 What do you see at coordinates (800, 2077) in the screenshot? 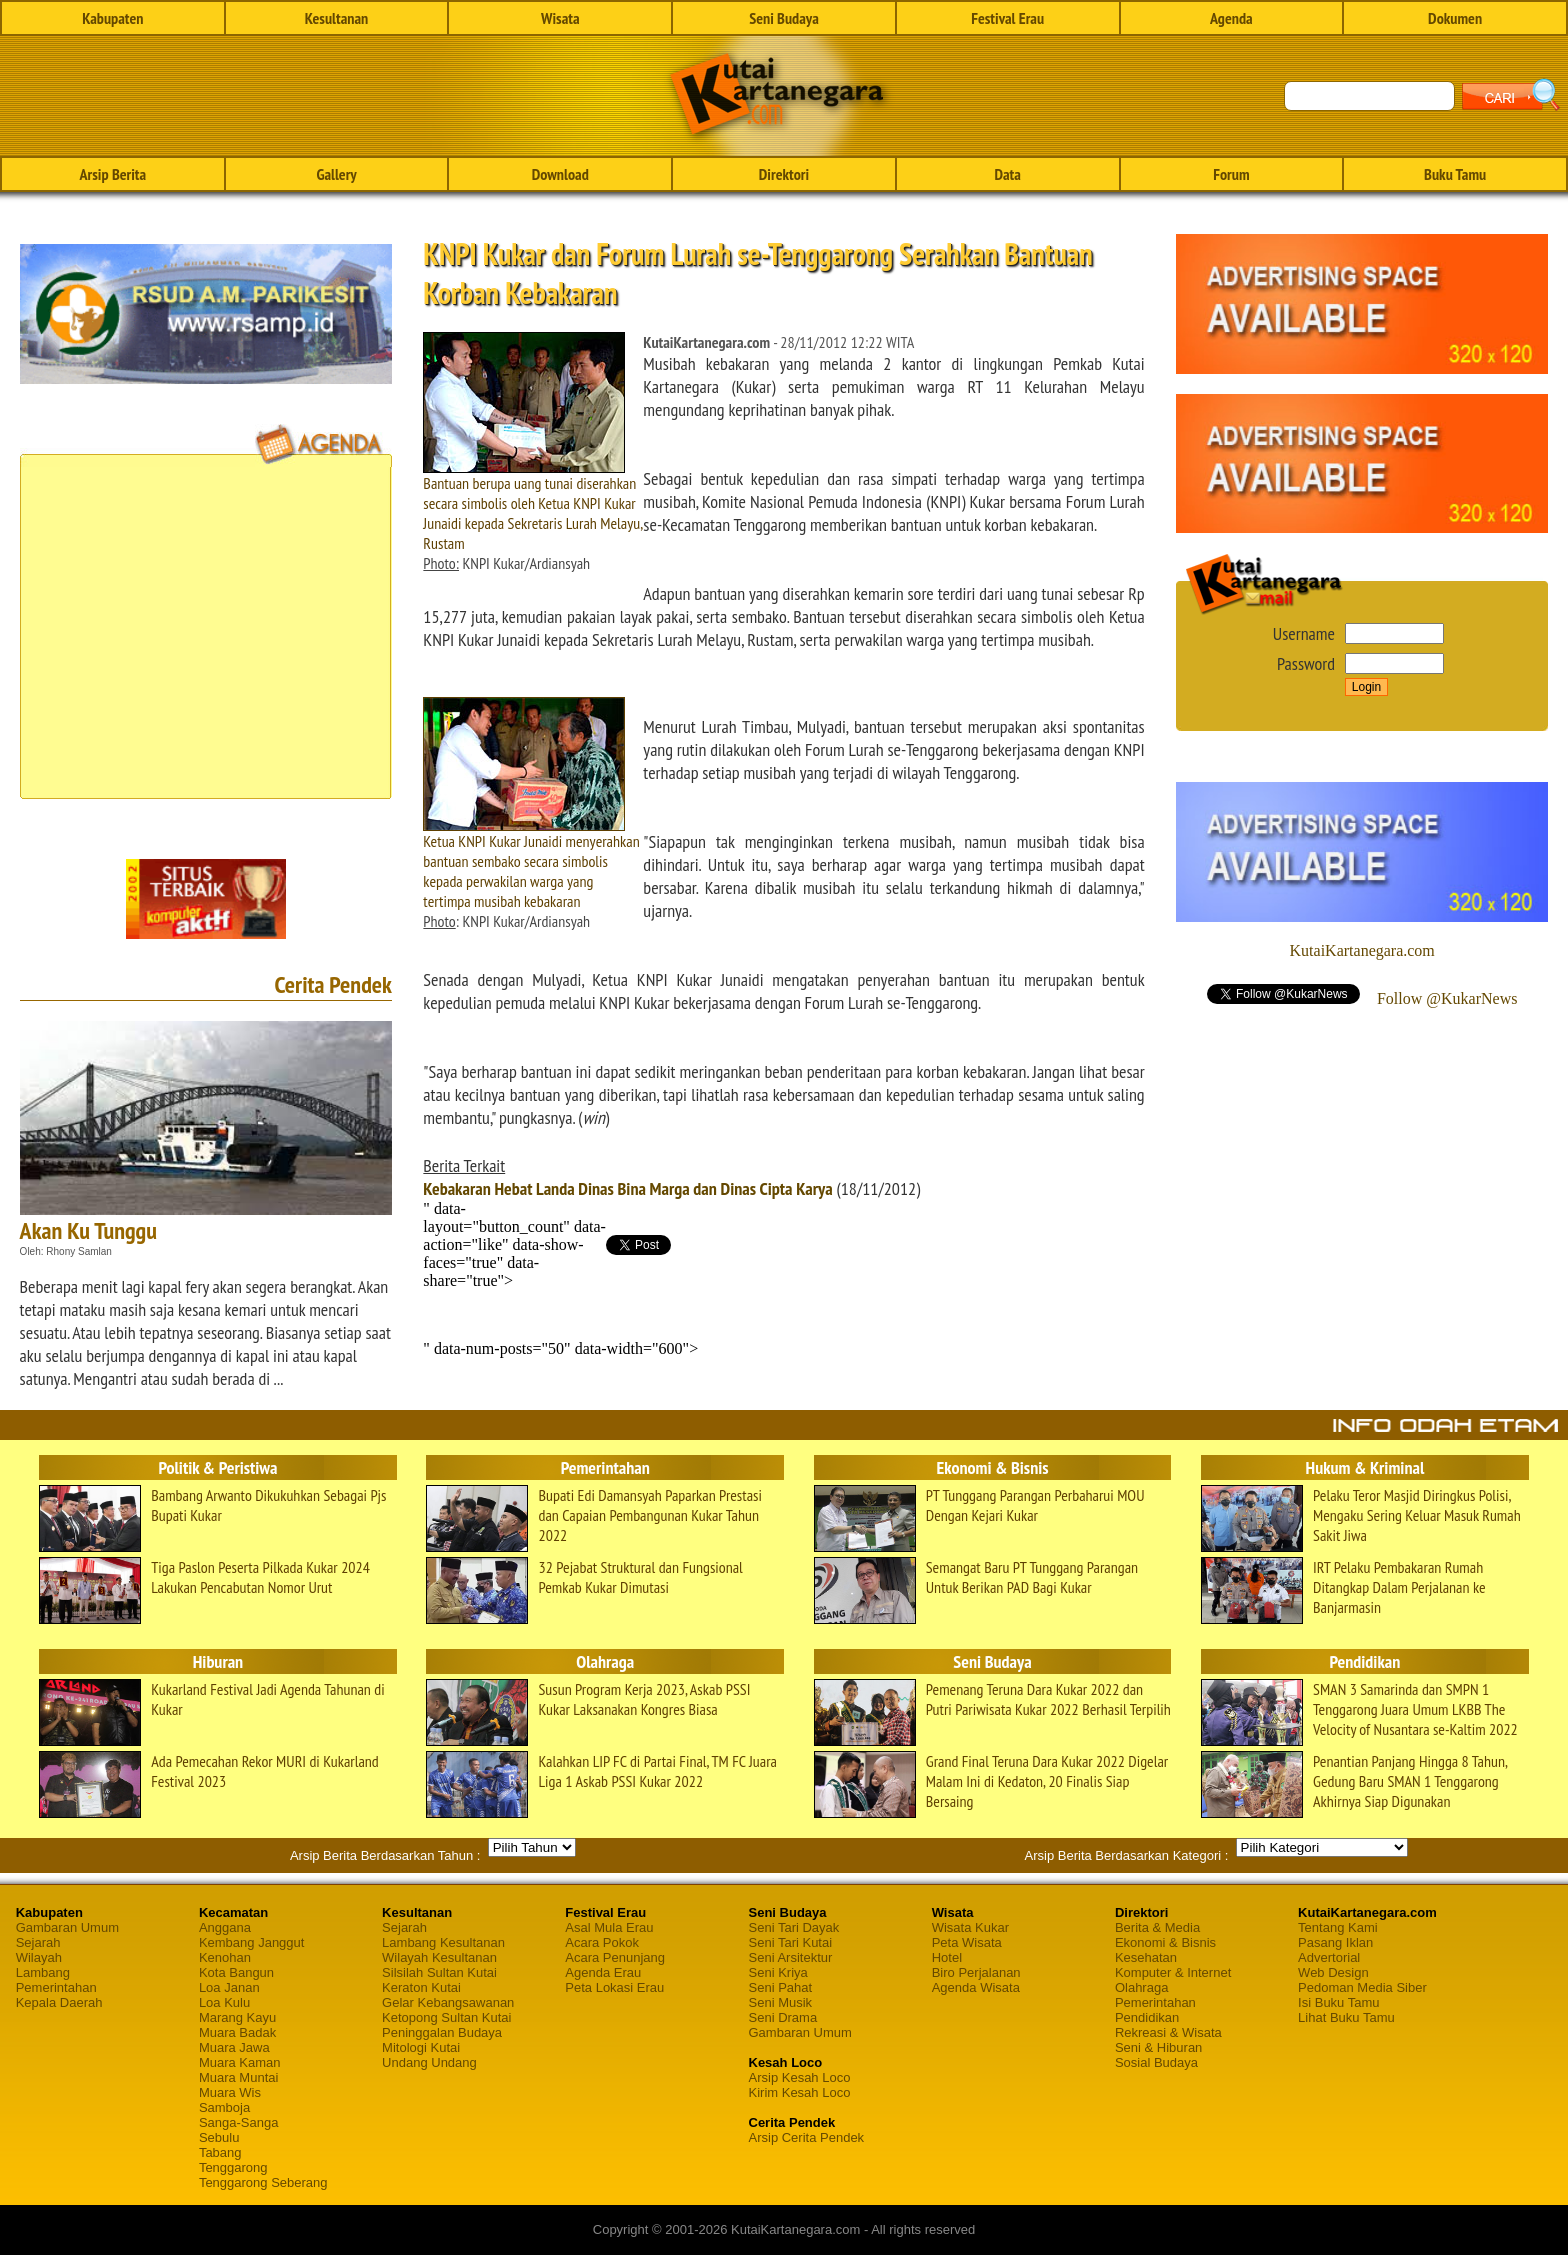
I see `Arsip Kesah Loco` at bounding box center [800, 2077].